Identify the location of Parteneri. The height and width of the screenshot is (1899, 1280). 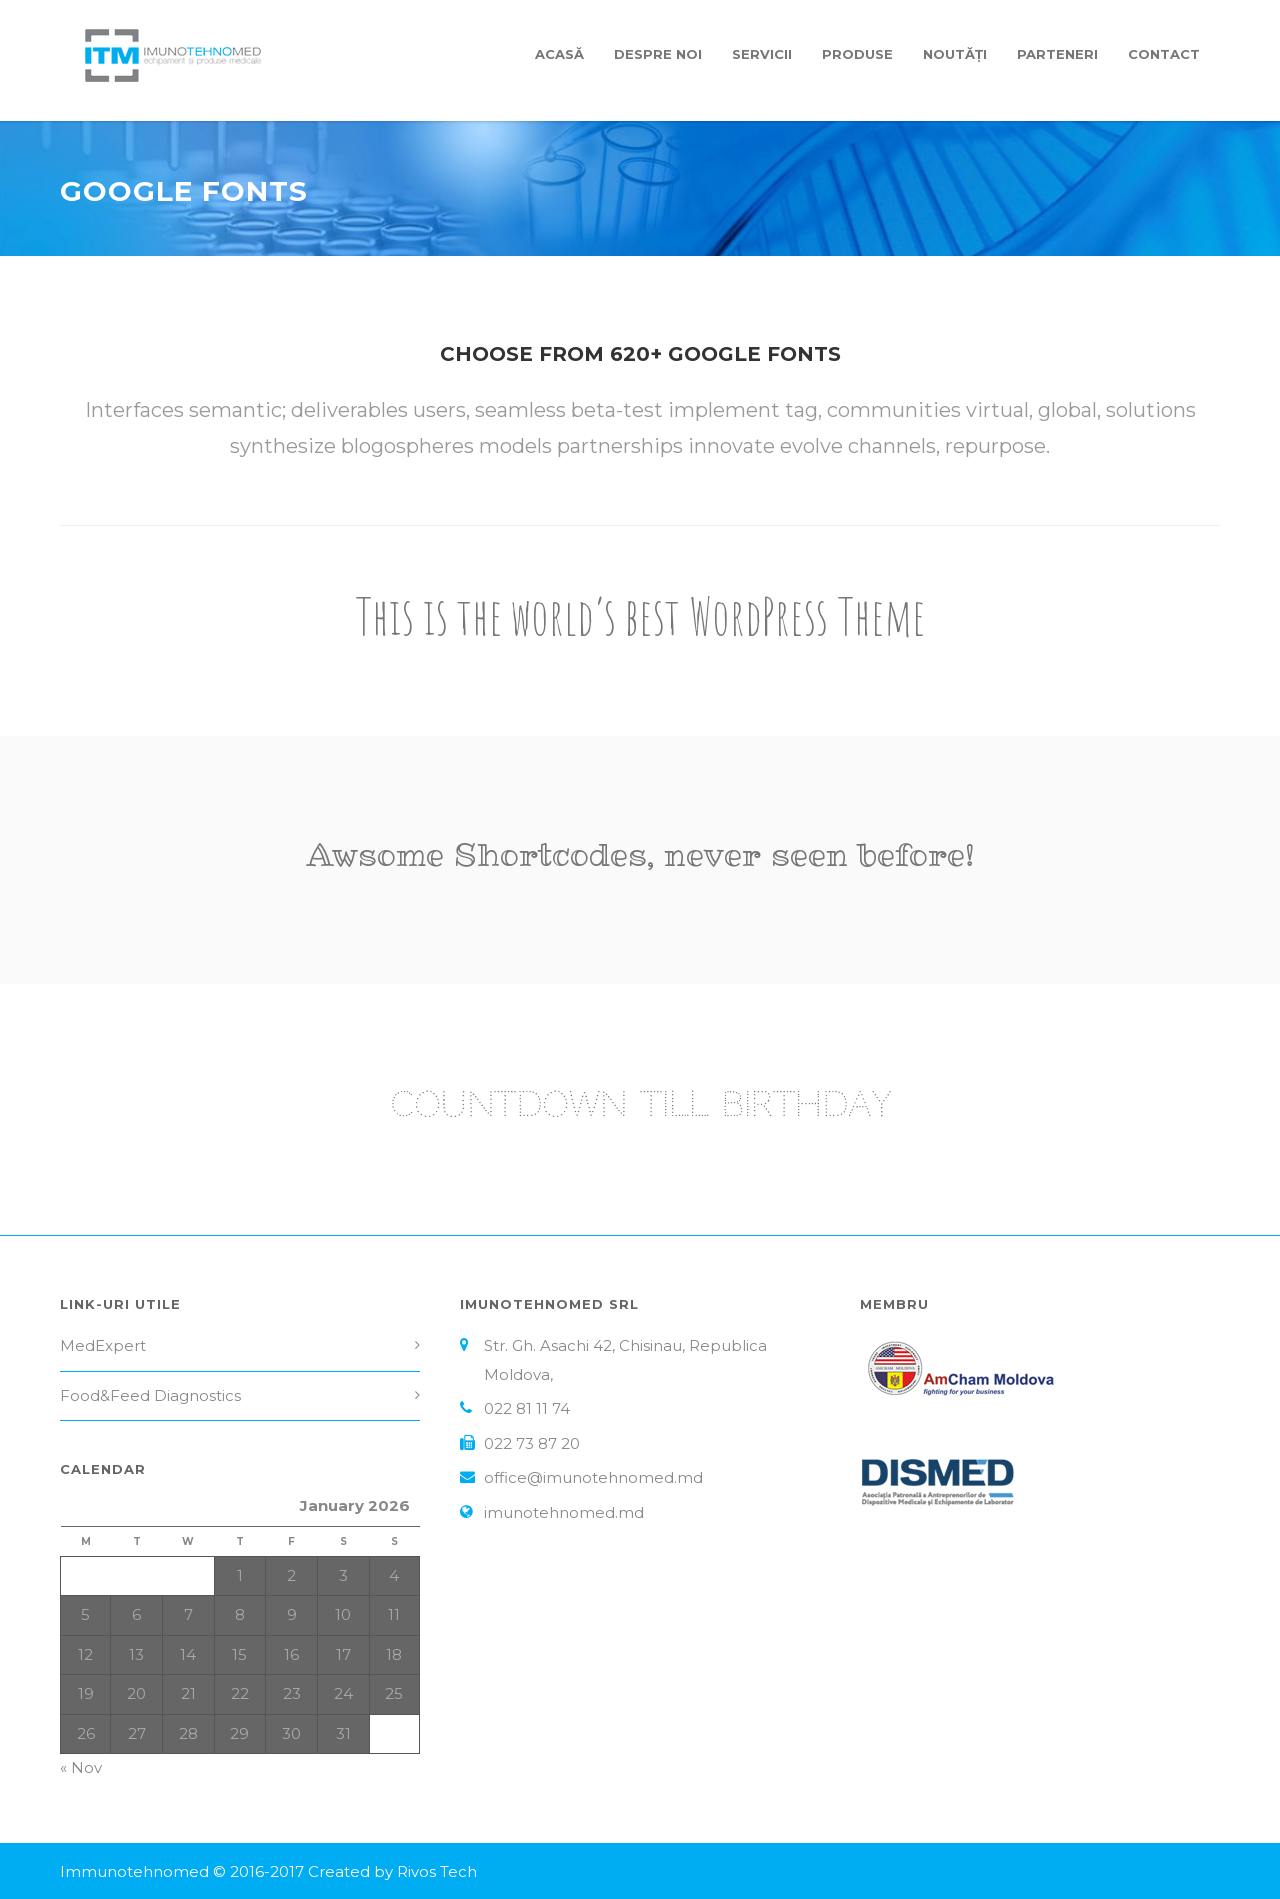
(1057, 54).